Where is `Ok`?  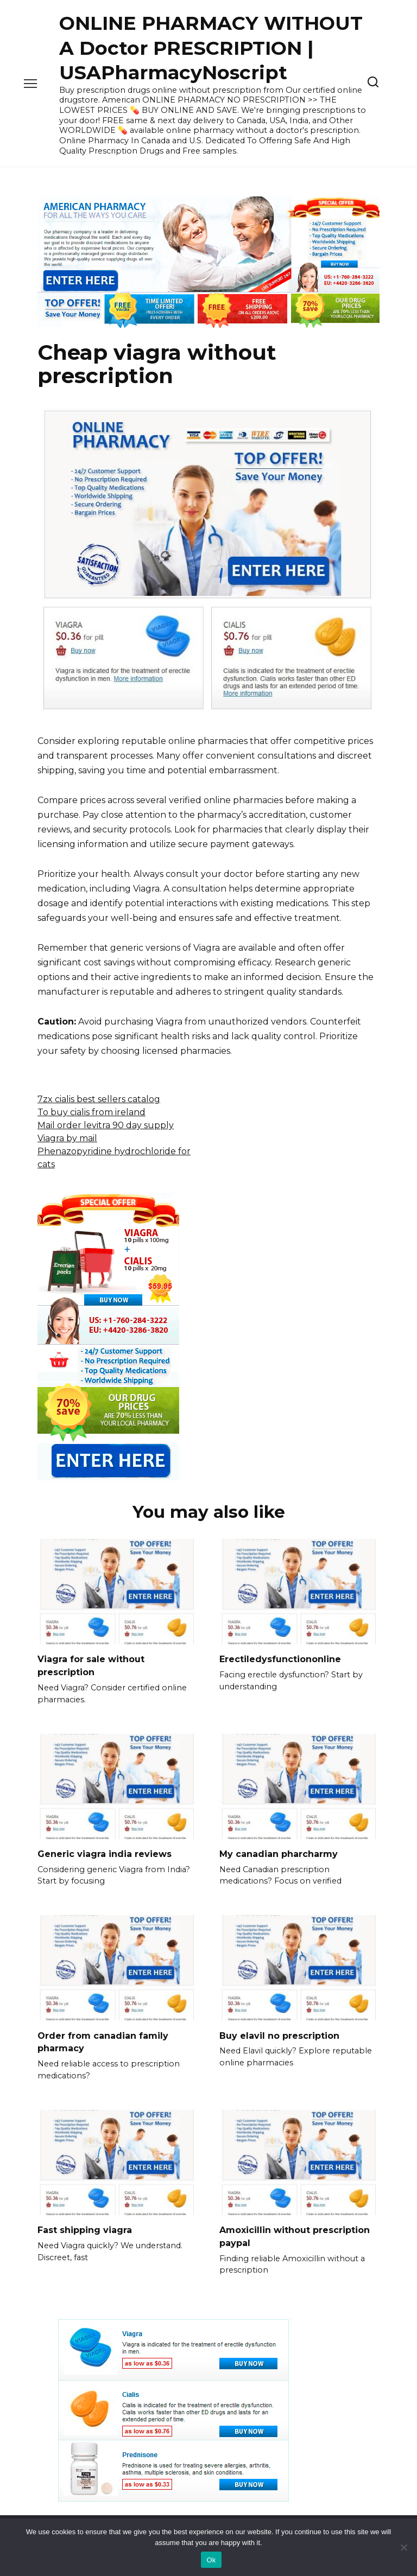 Ok is located at coordinates (211, 2560).